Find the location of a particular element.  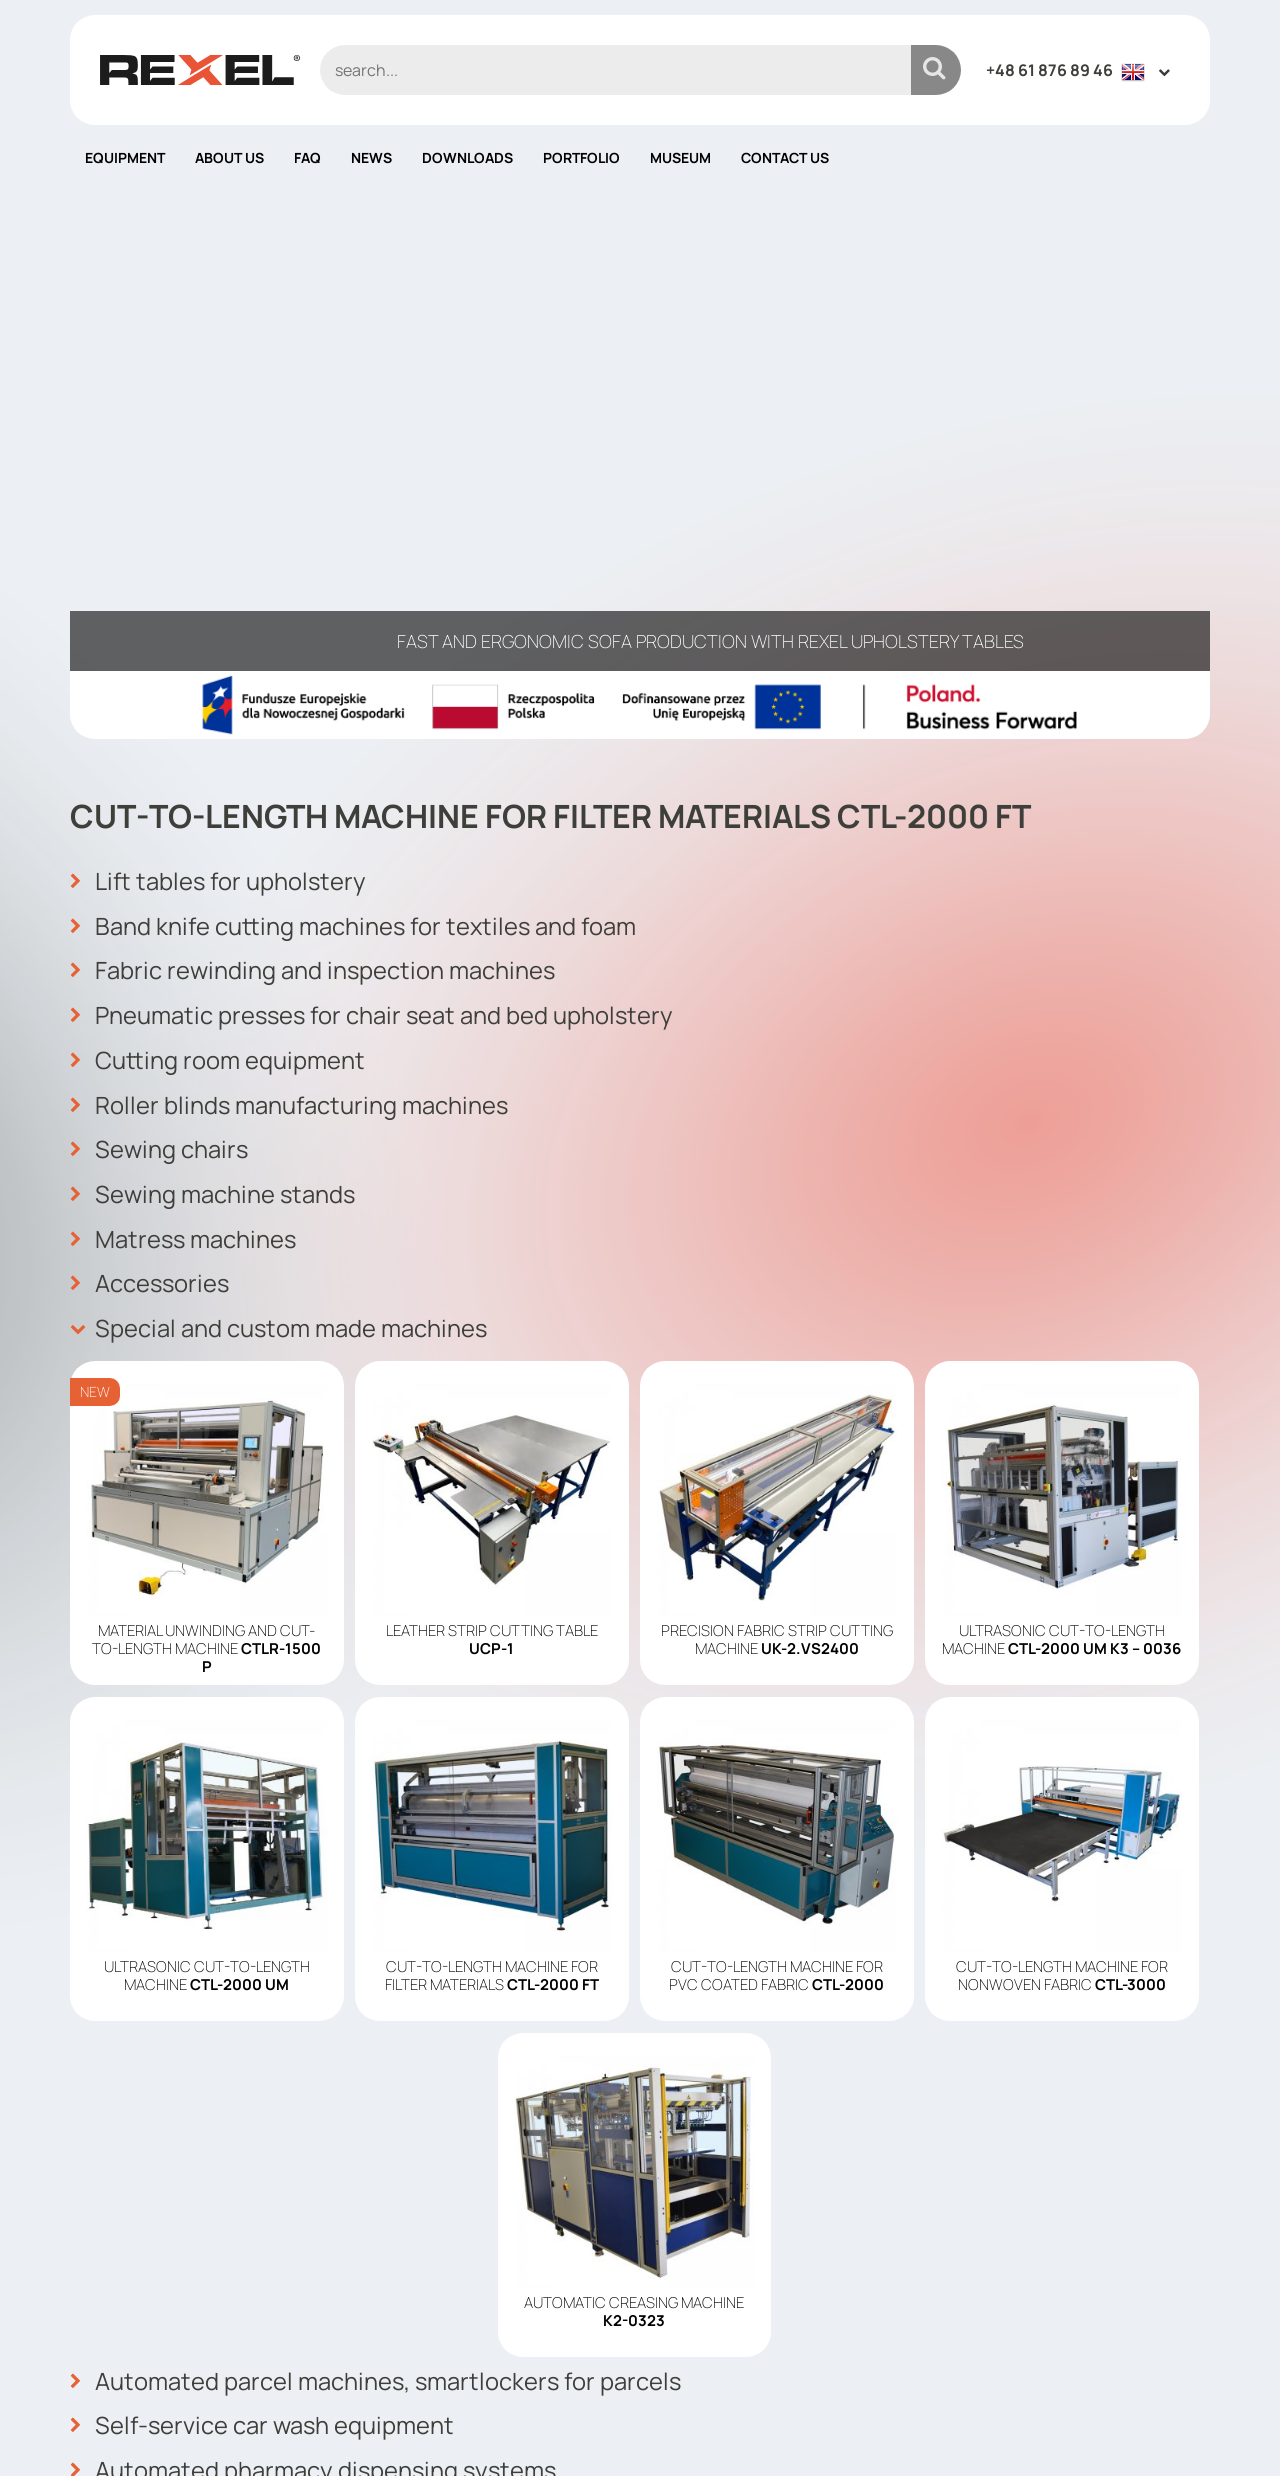

Fabric rewinding and inspection machines is located at coordinates (313, 489).